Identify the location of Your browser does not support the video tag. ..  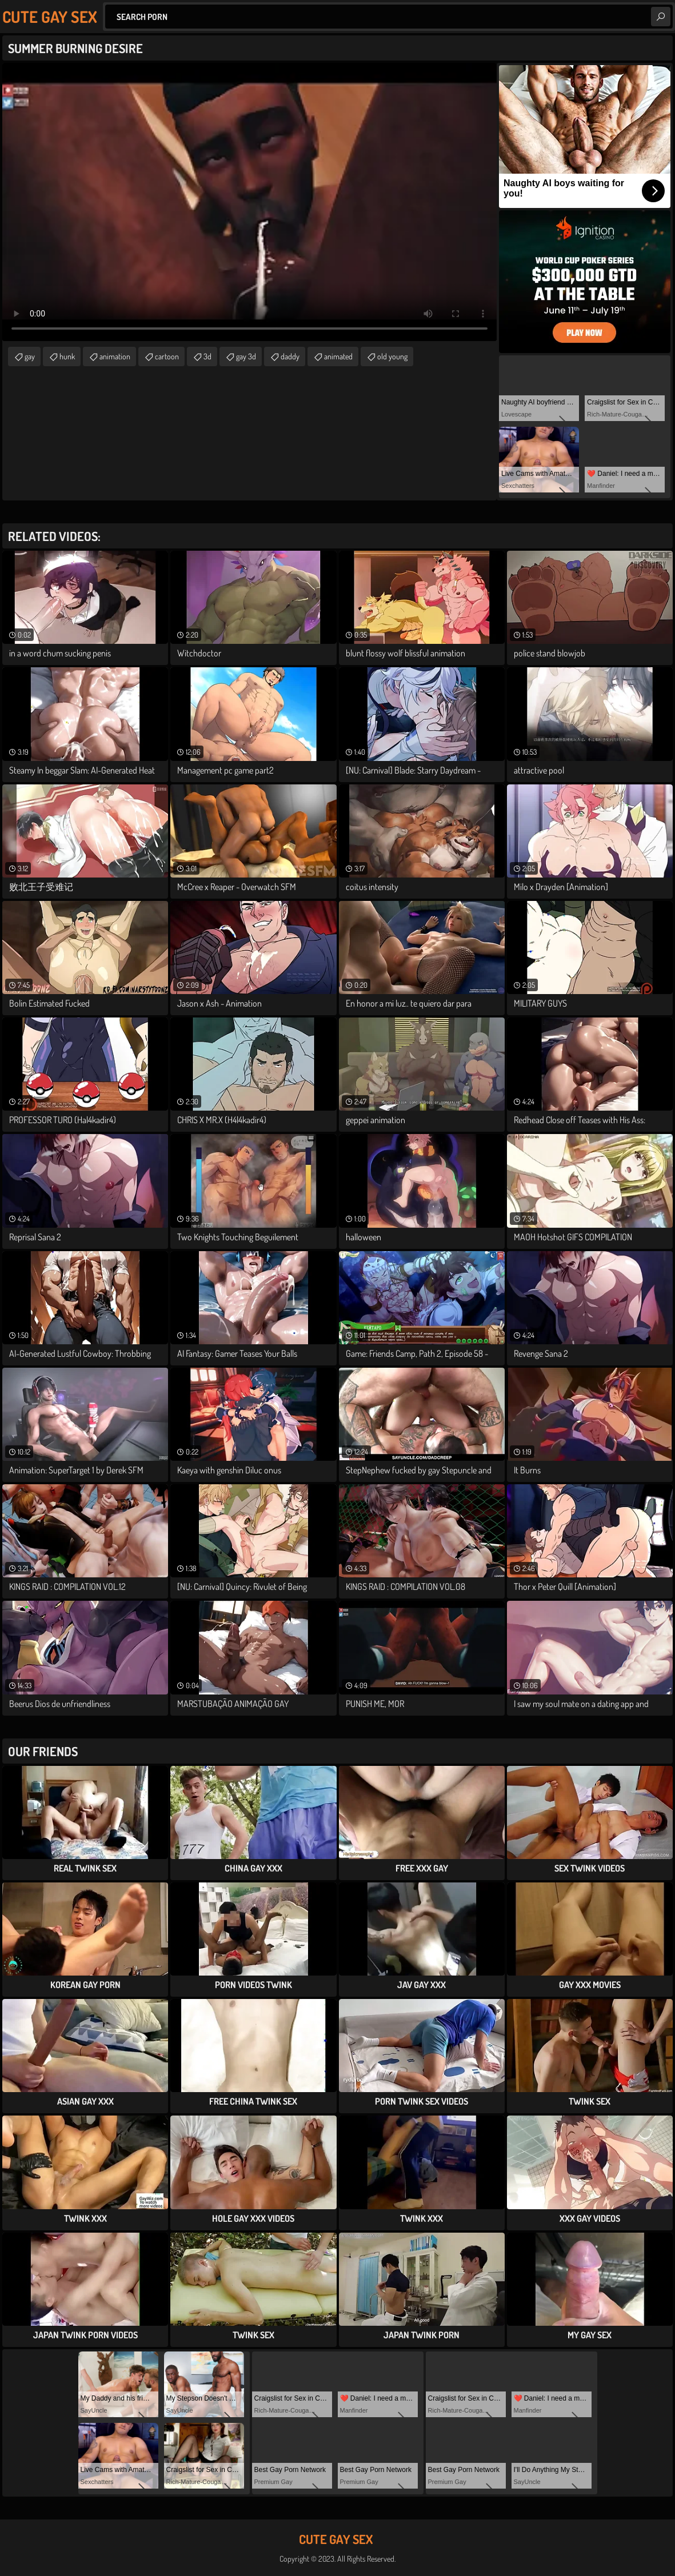
(249, 202).